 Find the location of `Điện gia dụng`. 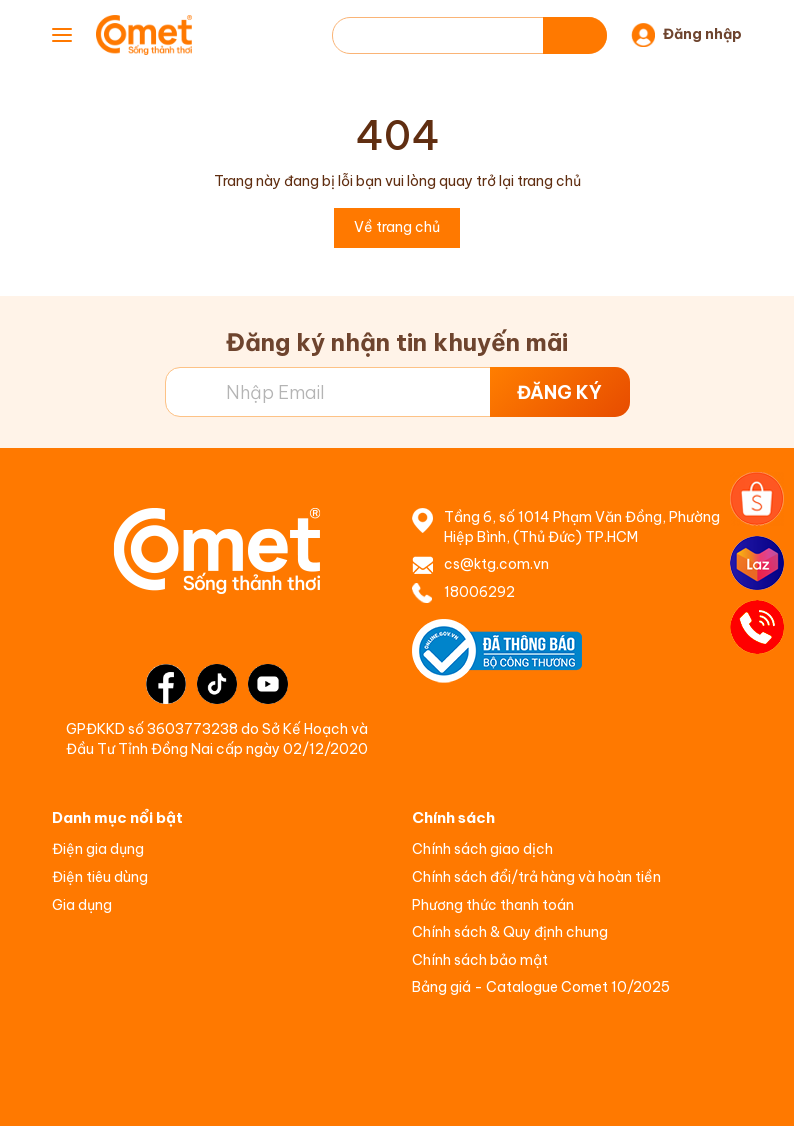

Điện gia dụng is located at coordinates (98, 849).